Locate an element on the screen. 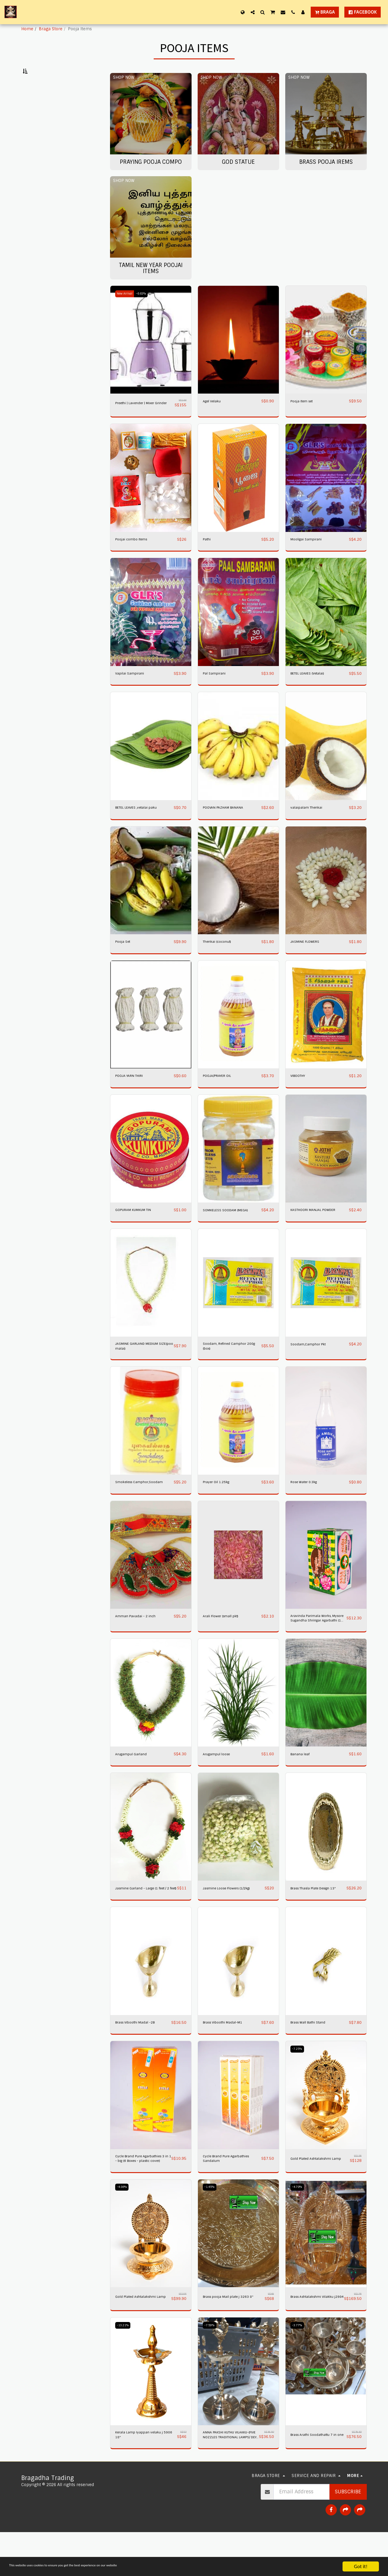  Rose Water 0.3kg is located at coordinates (307, 1503).